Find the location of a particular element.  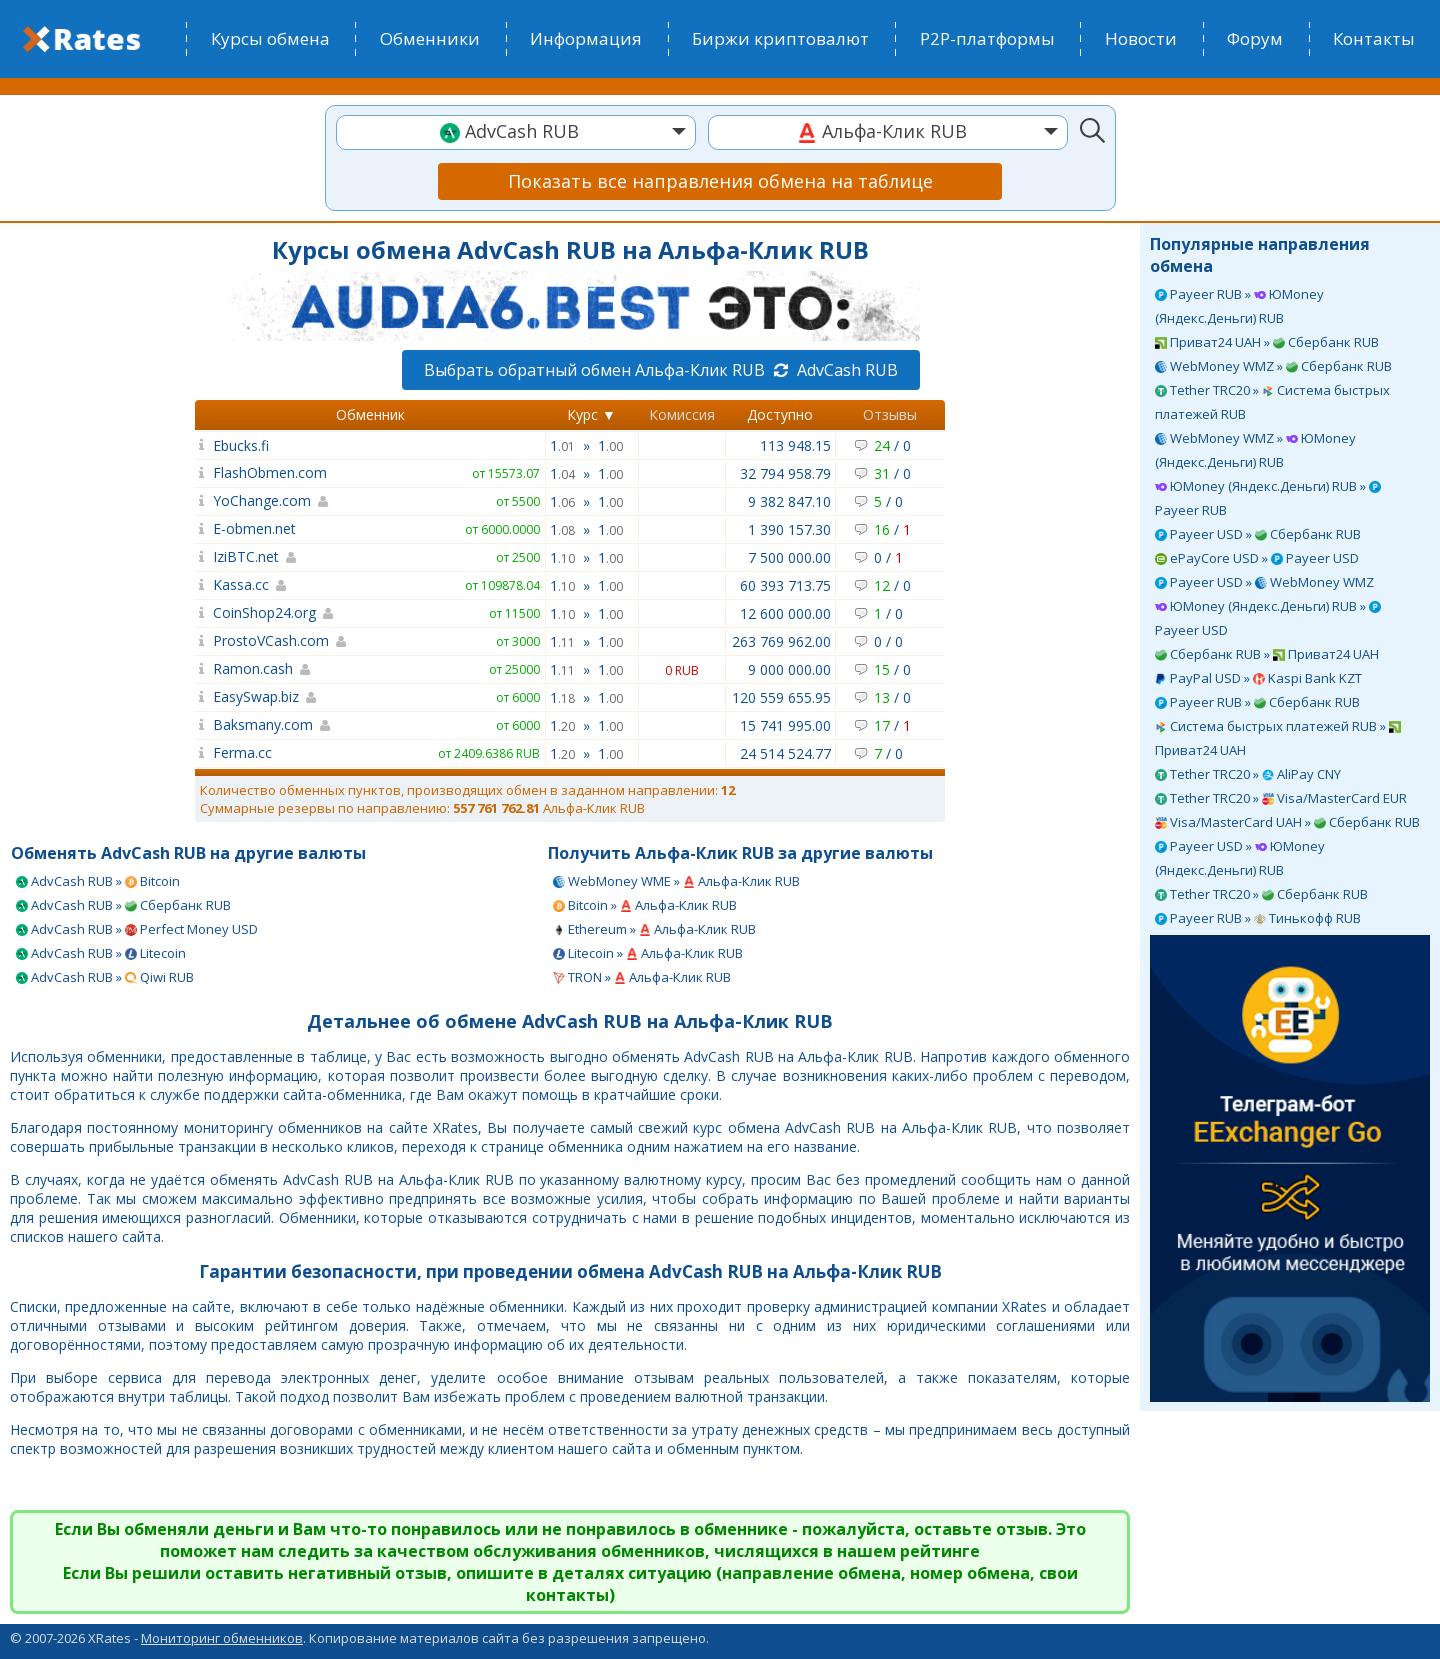

Payeer RUB » ЮMoney (Яндекс.Деньги) RUB is located at coordinates (1239, 306).